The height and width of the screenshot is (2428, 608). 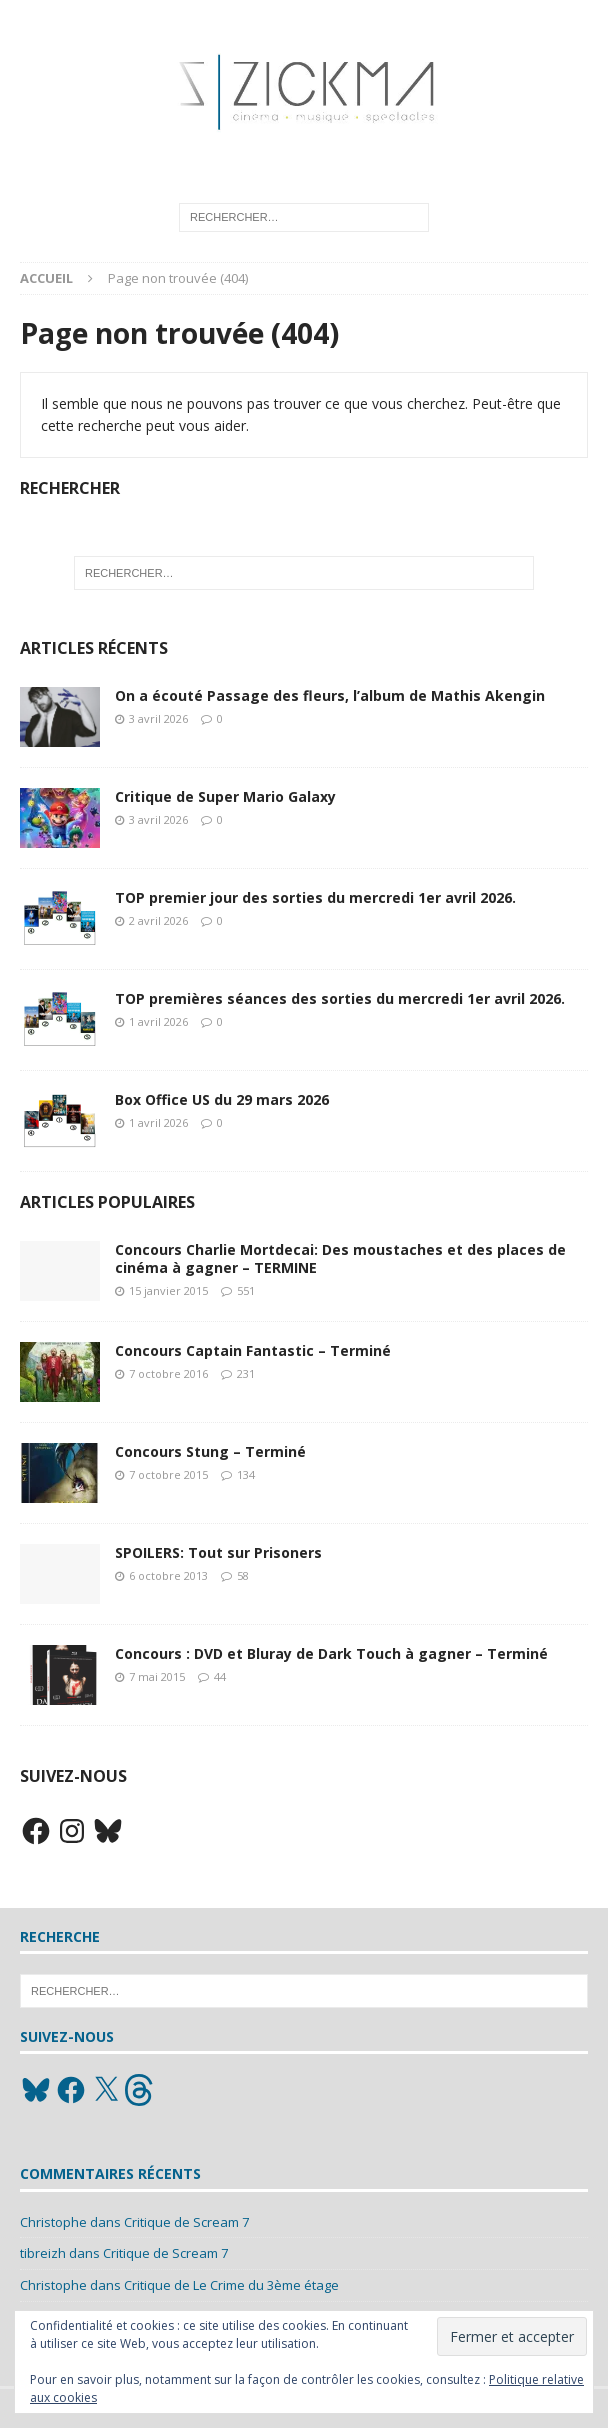 What do you see at coordinates (158, 1021) in the screenshot?
I see `1 avril 2026` at bounding box center [158, 1021].